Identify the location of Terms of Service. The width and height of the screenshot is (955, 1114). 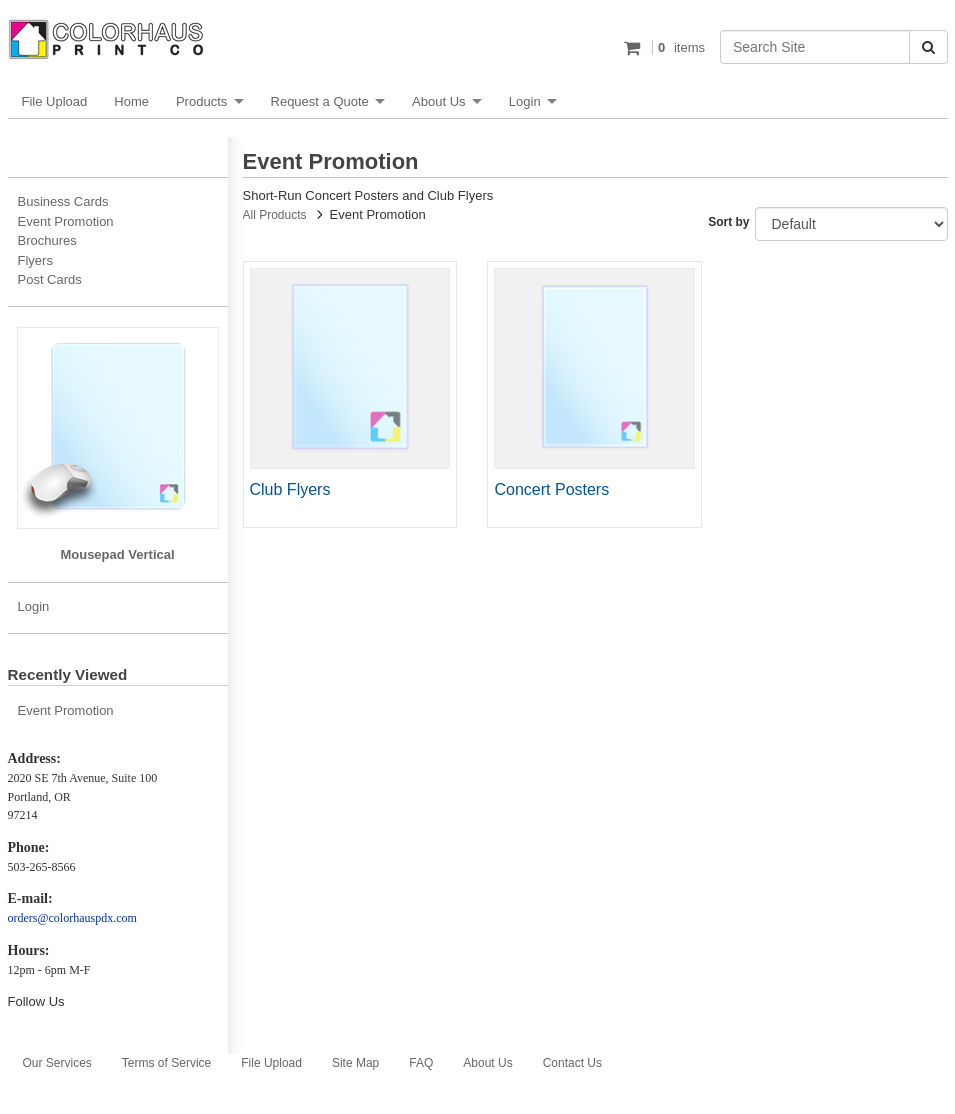
(166, 1063).